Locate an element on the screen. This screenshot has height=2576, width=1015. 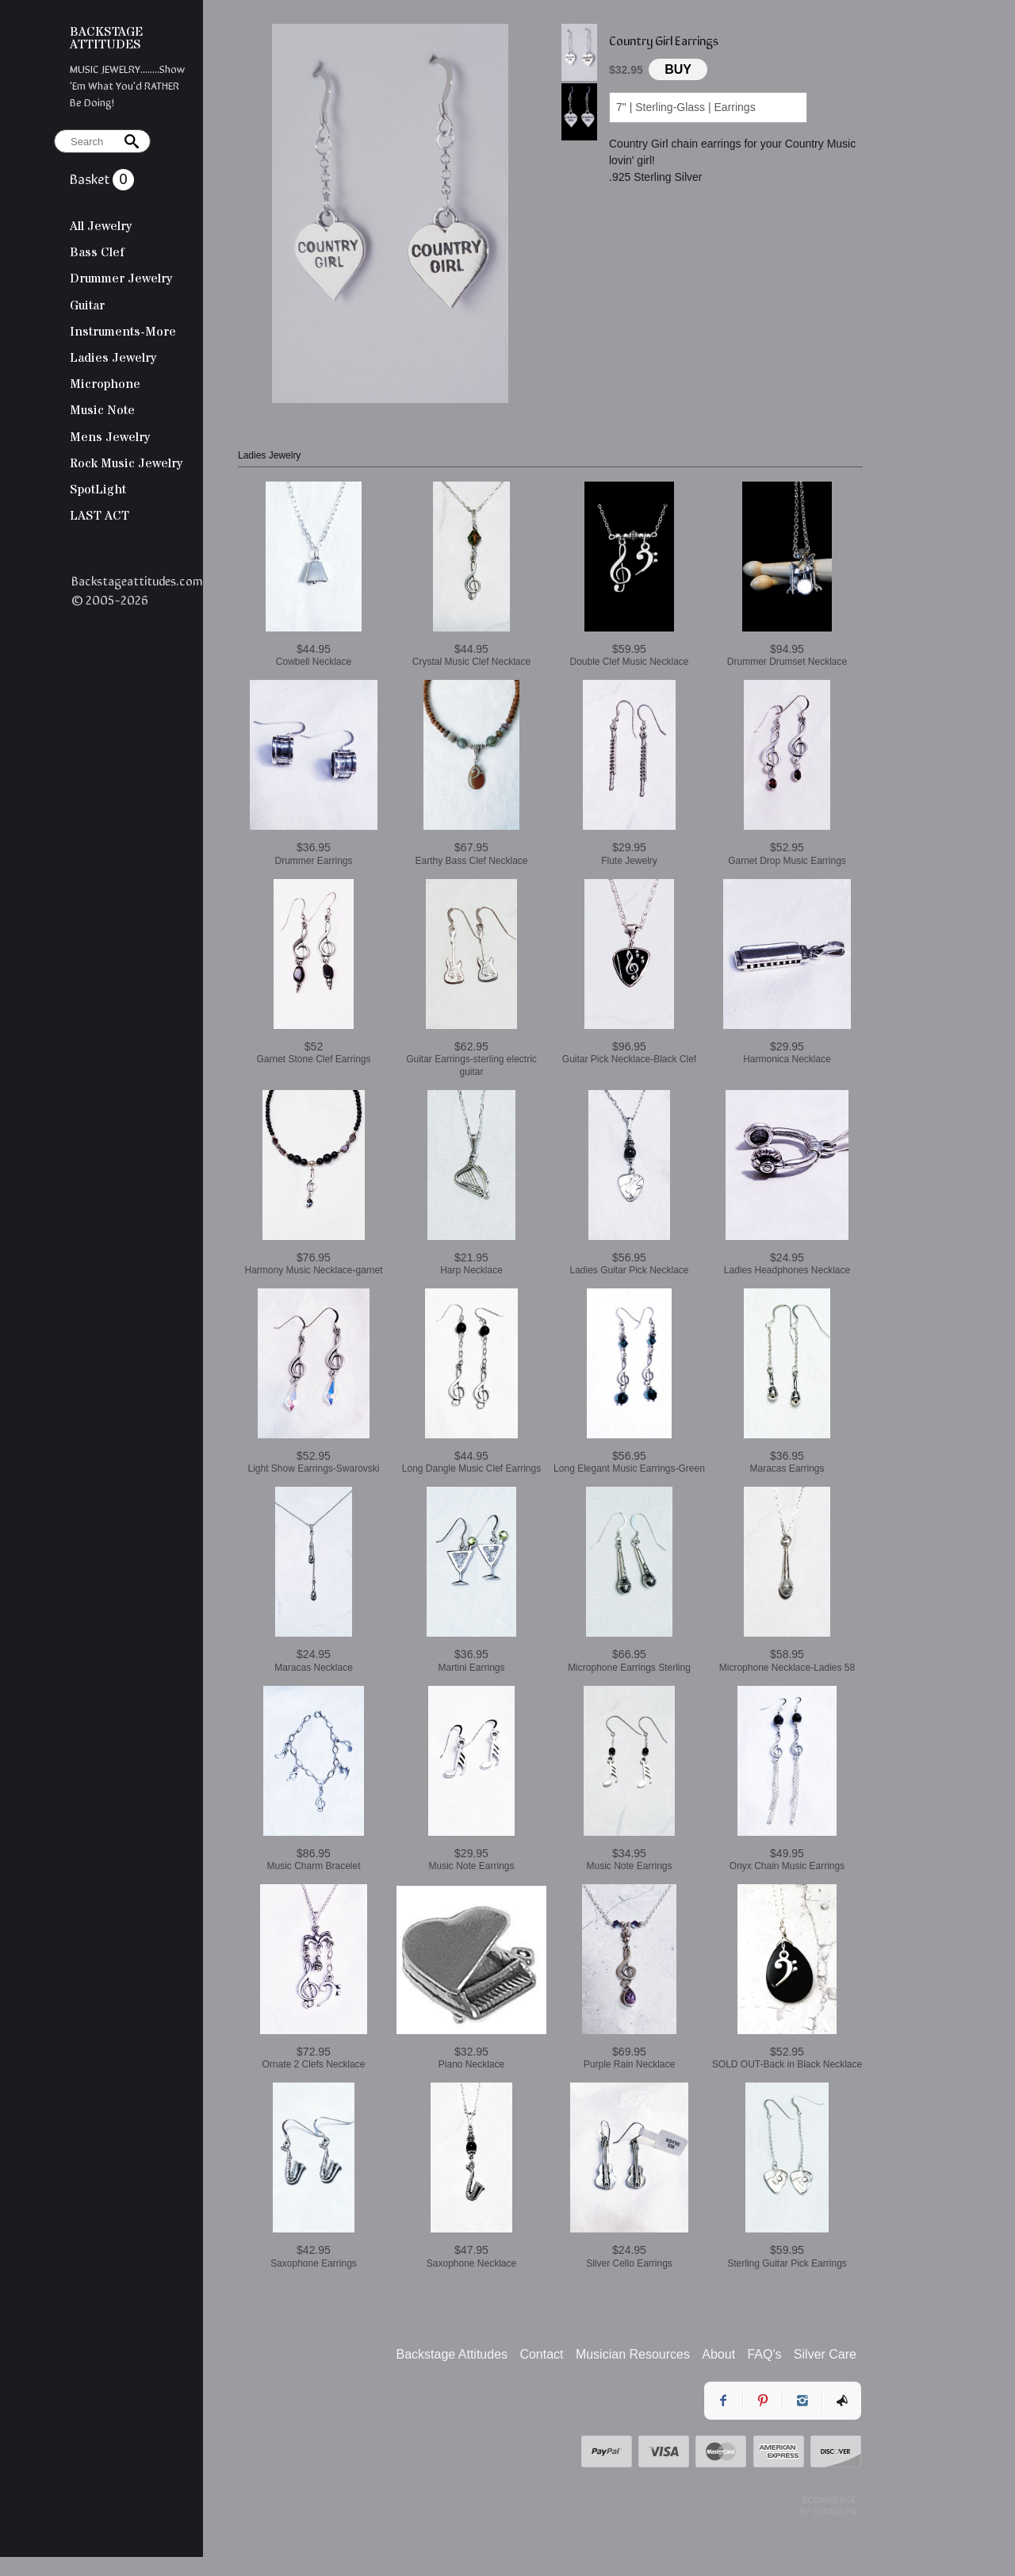
Backstage Attitudes is located at coordinates (452, 2354).